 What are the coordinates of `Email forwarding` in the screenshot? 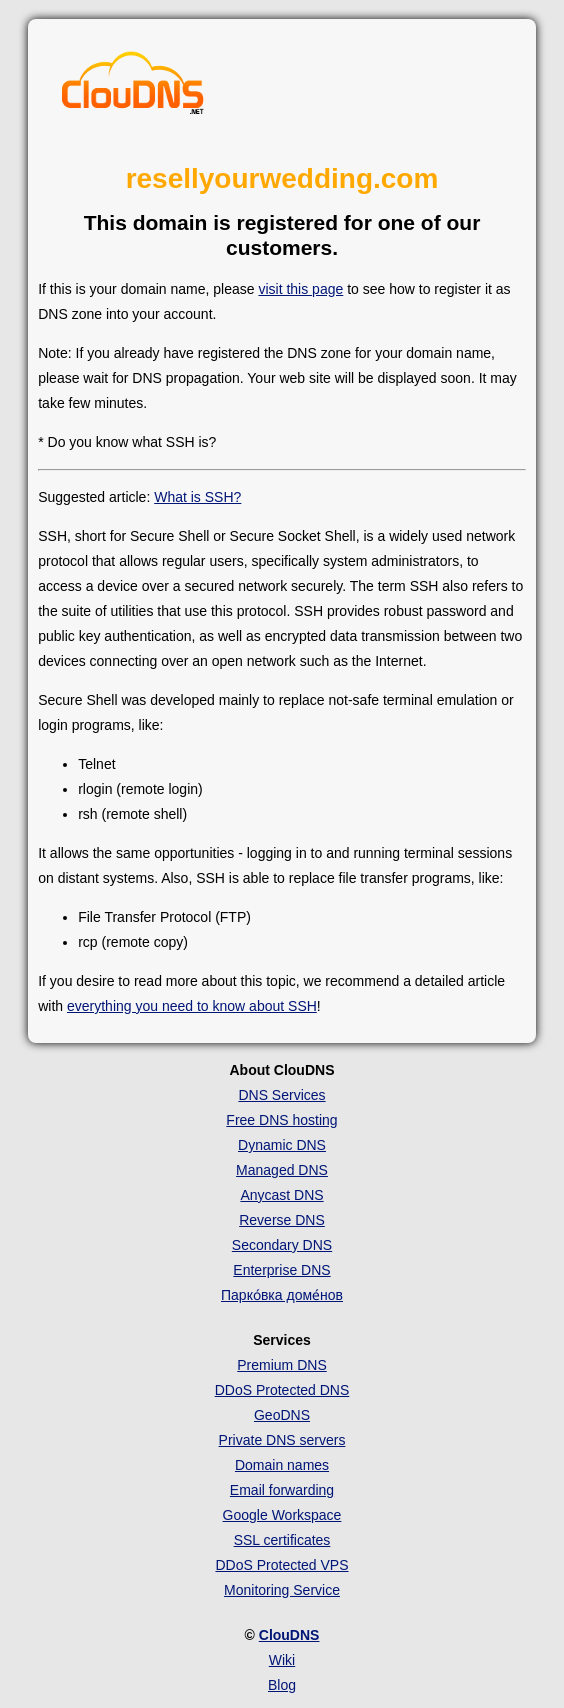 It's located at (282, 1490).